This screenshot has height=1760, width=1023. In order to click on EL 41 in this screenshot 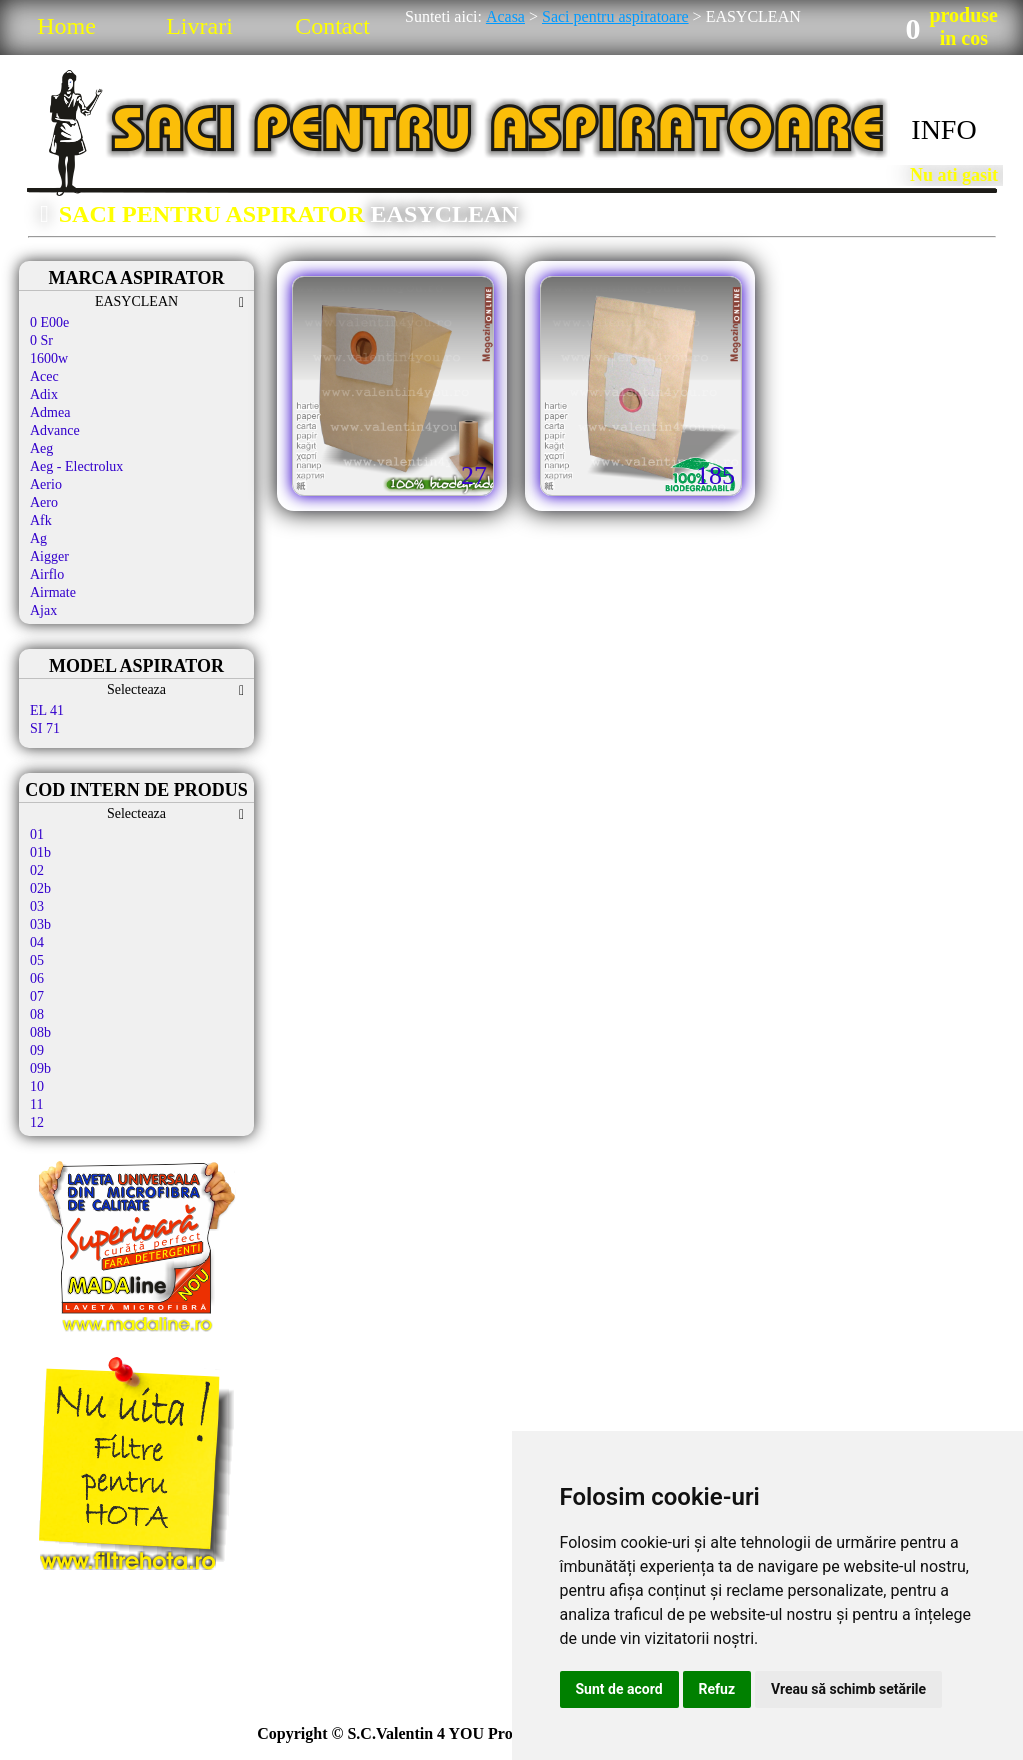, I will do `click(47, 710)`.